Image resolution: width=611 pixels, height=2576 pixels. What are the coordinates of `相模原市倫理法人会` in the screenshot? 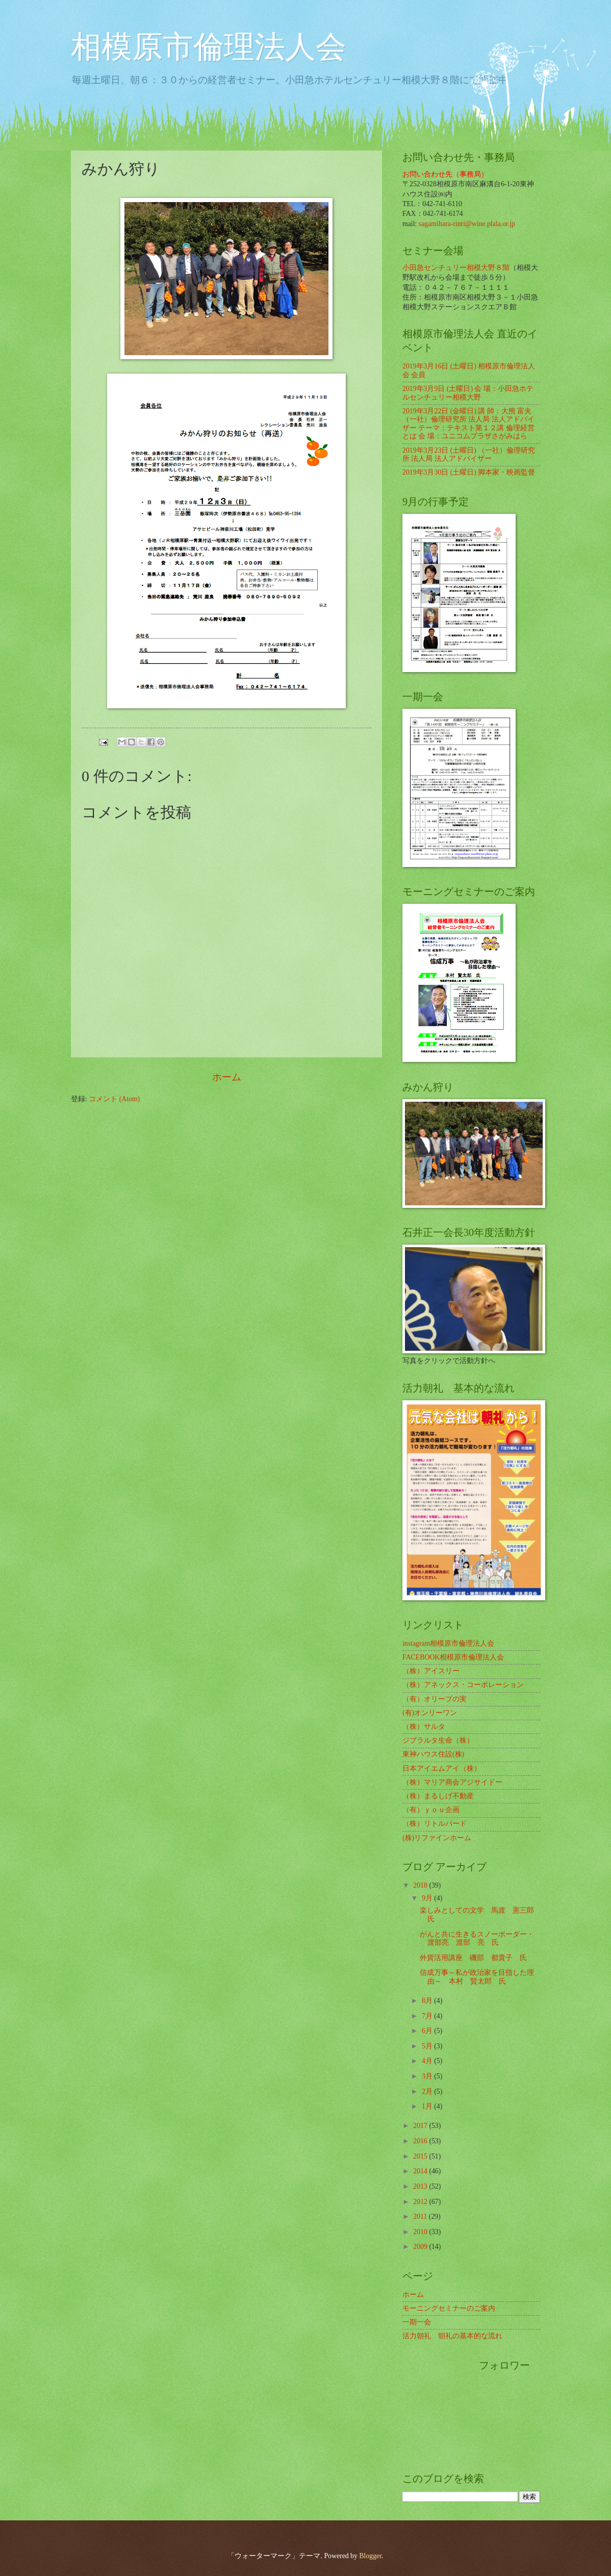 It's located at (208, 47).